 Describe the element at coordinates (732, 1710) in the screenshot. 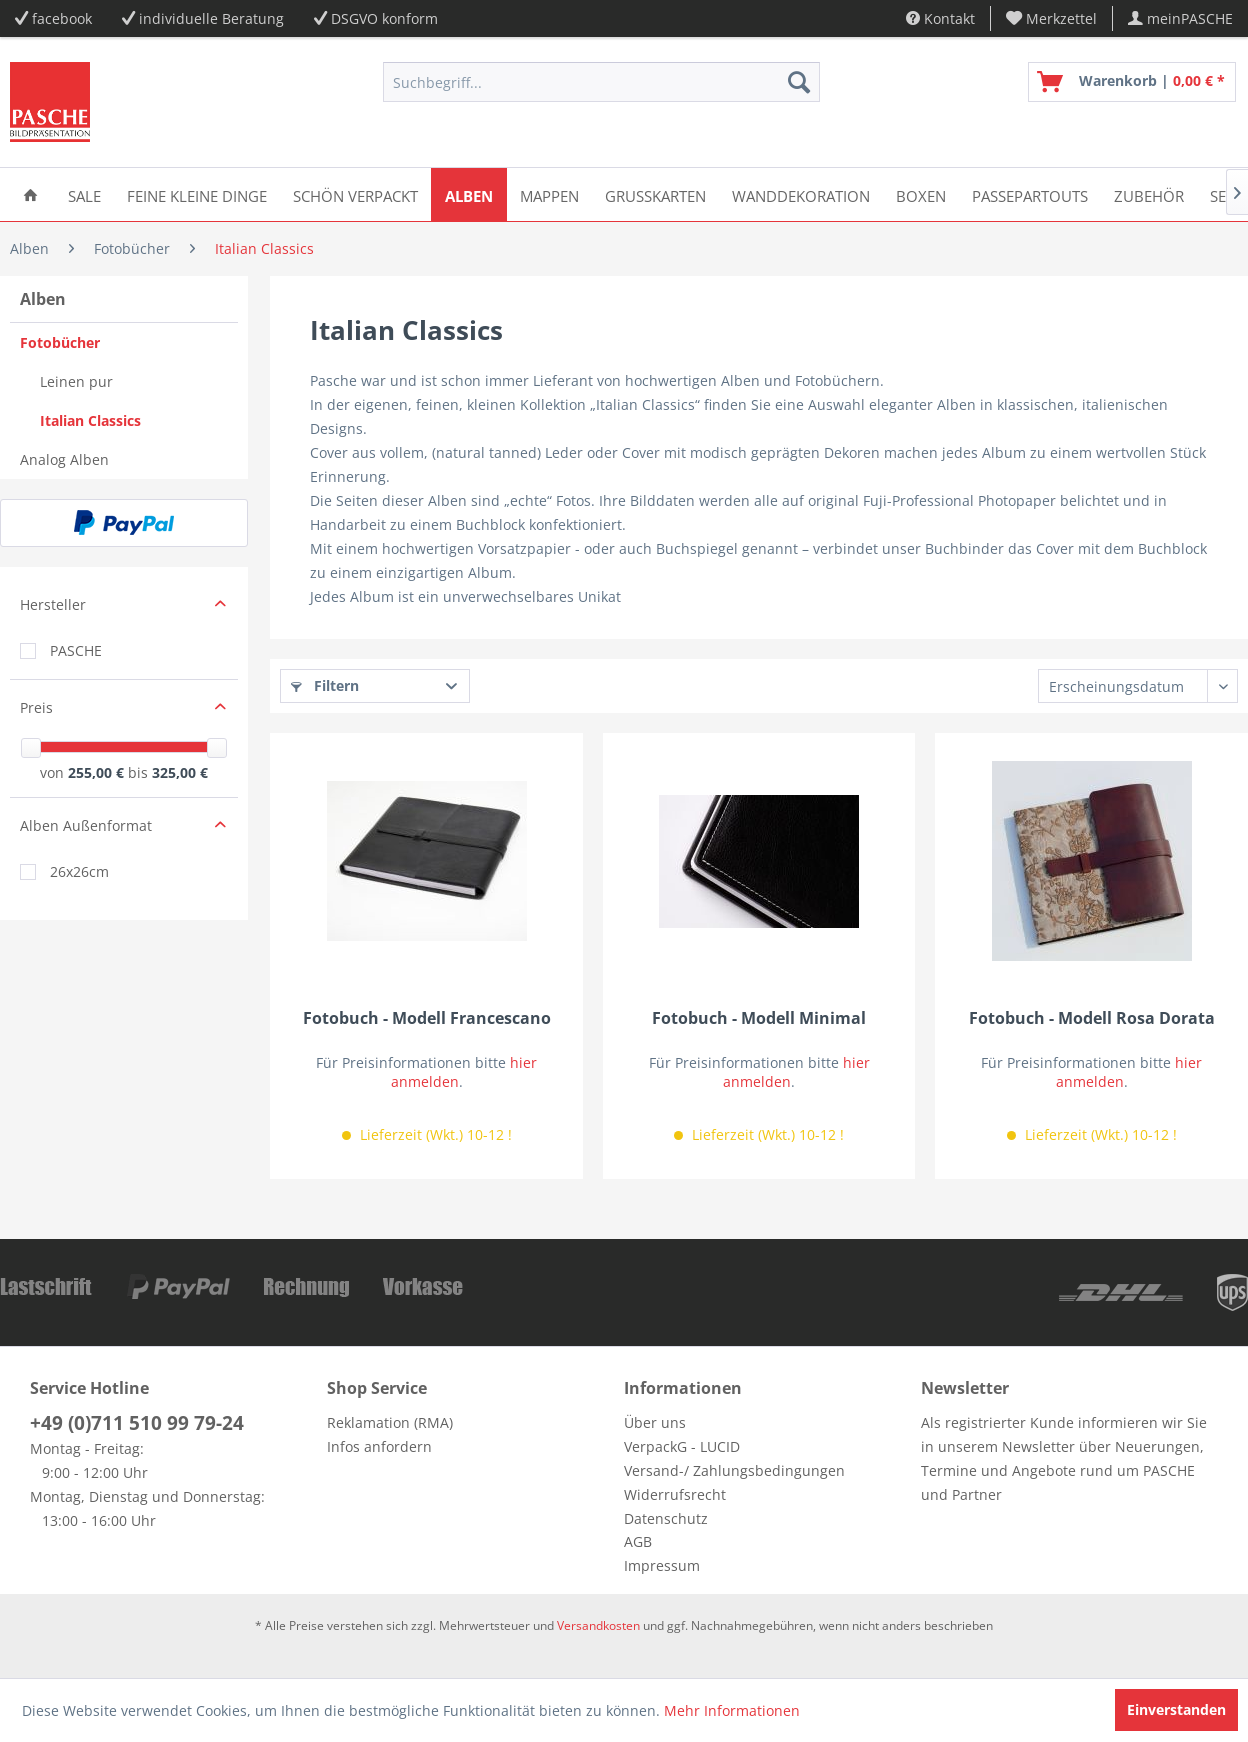

I see `Mehr Informationen` at that location.